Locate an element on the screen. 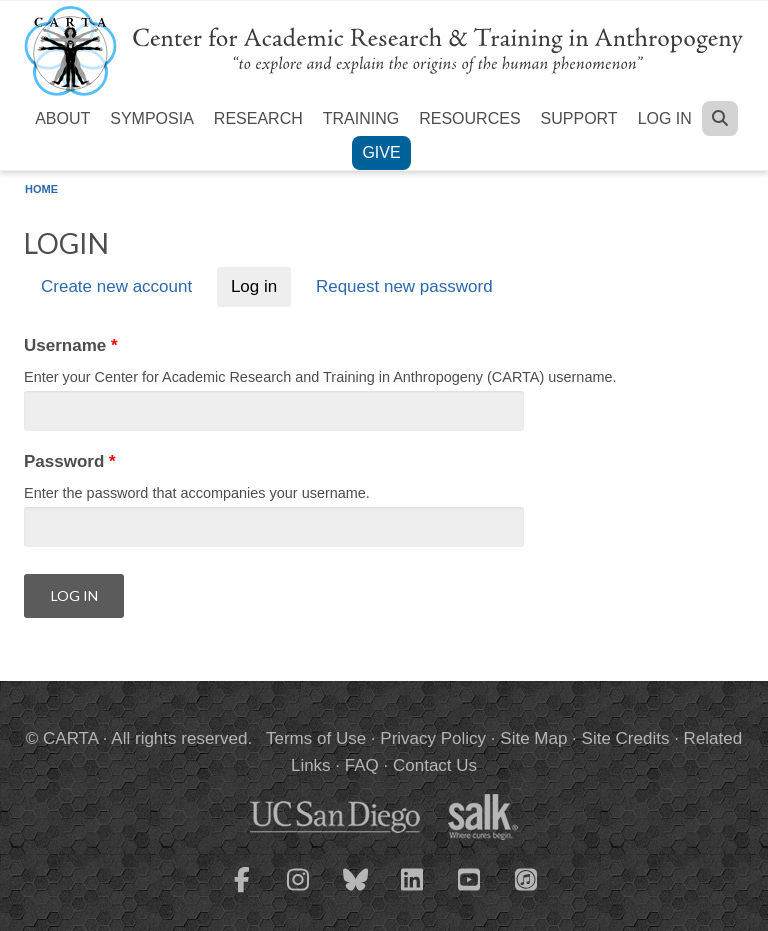 The height and width of the screenshot is (931, 768). Username is located at coordinates (71, 345).